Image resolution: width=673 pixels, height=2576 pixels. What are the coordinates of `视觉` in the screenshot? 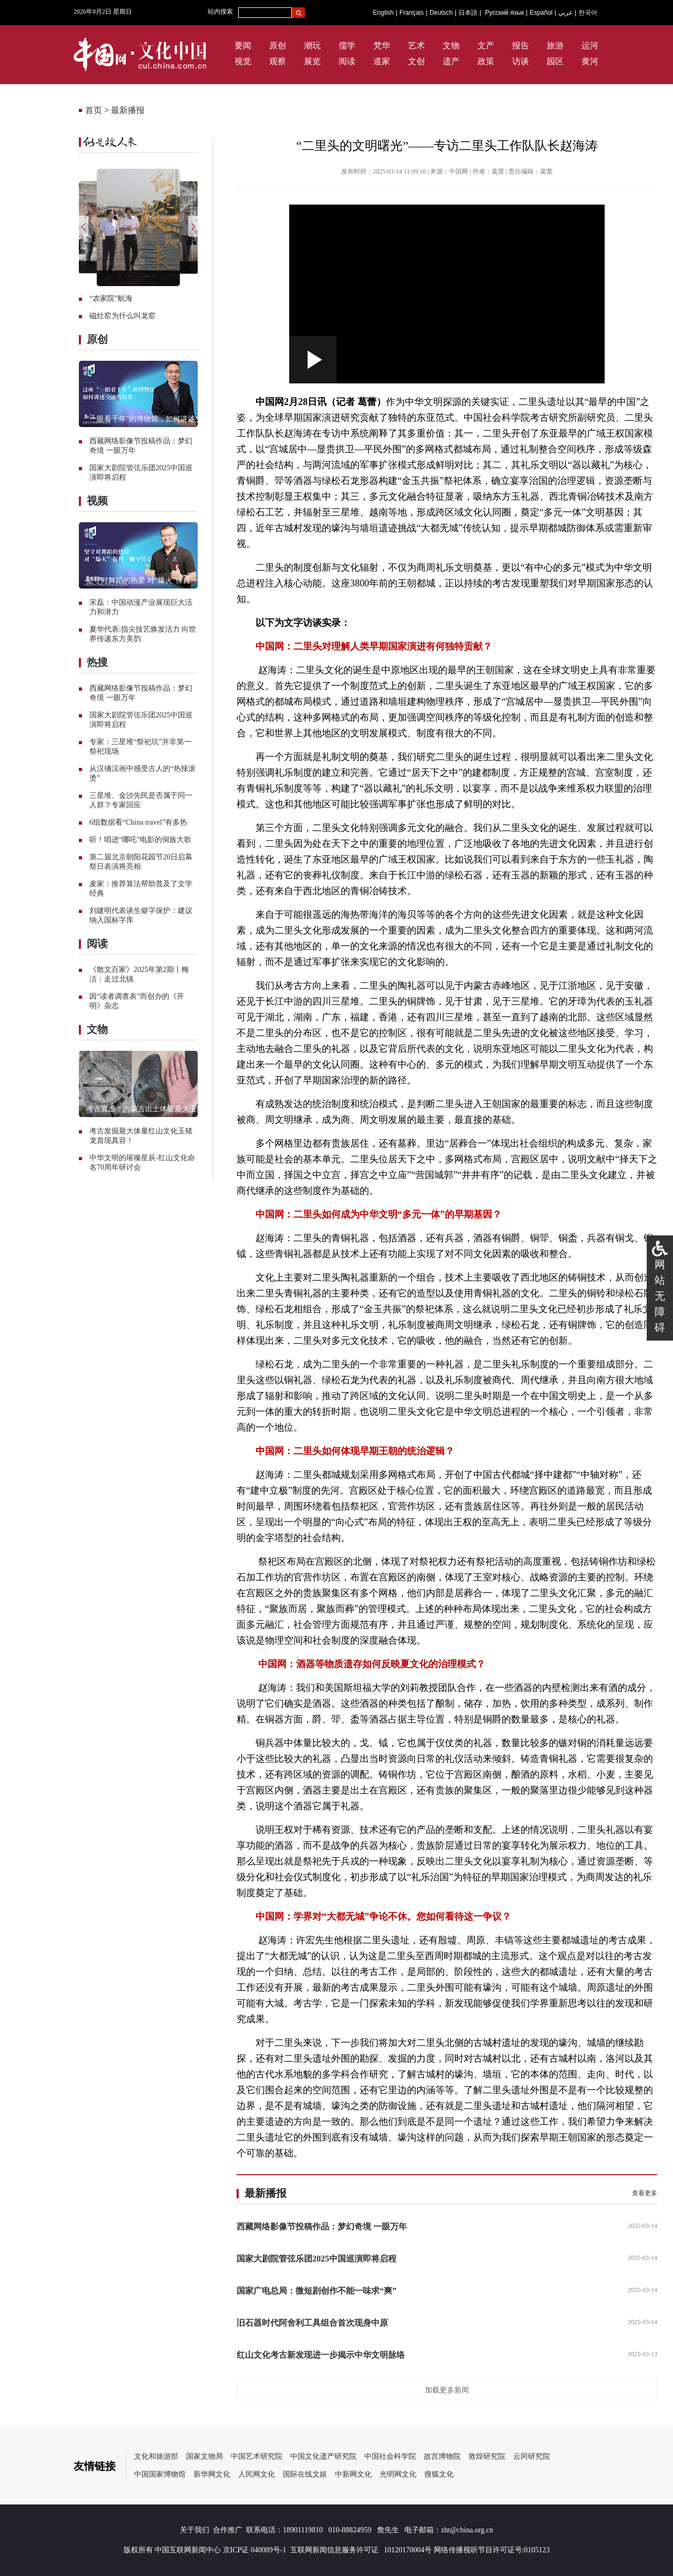 It's located at (242, 61).